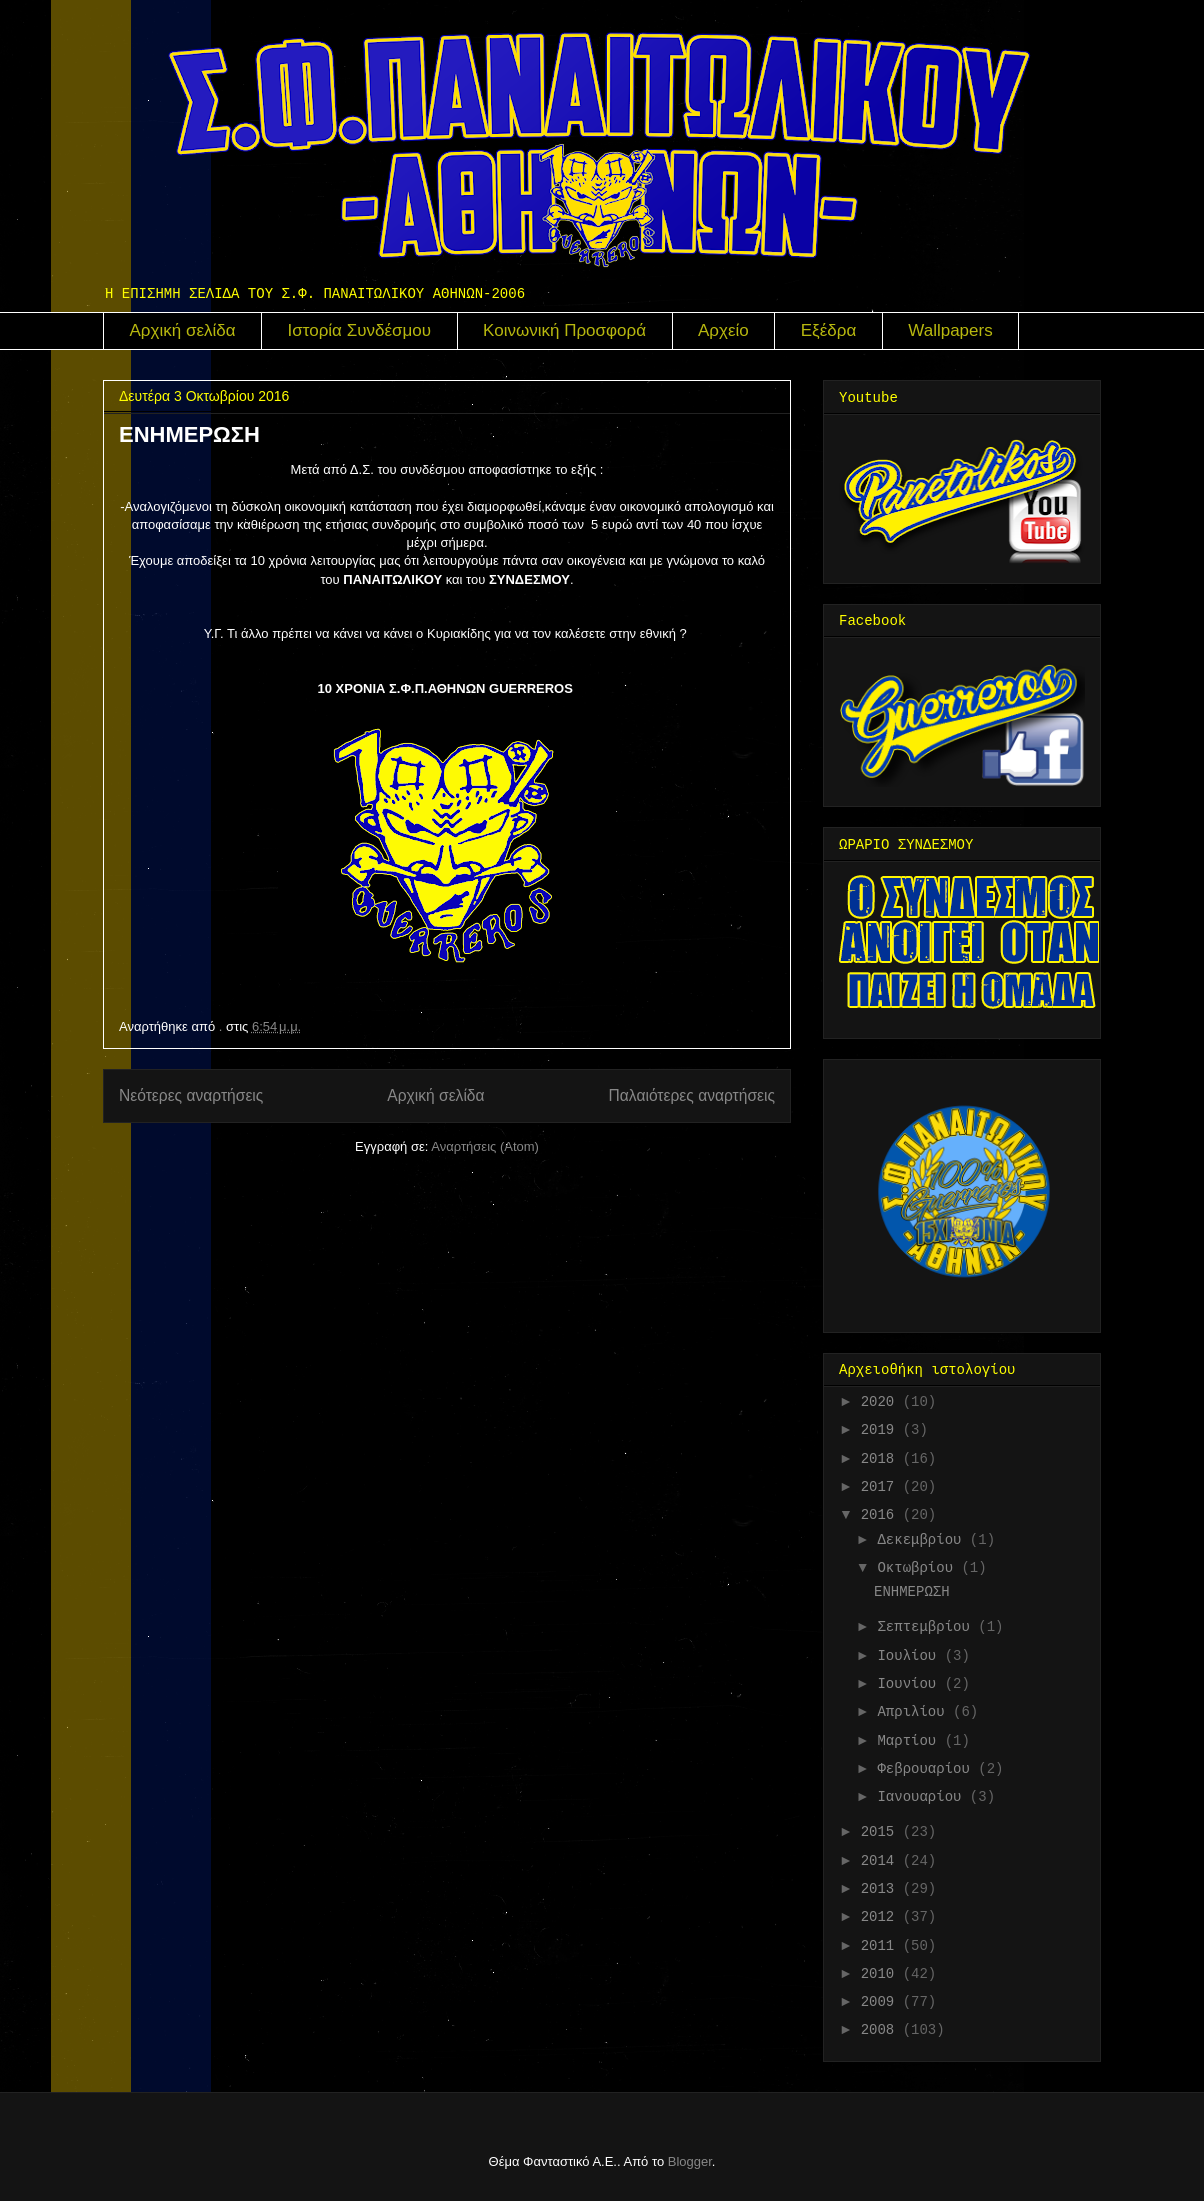 The width and height of the screenshot is (1204, 2201). Describe the element at coordinates (882, 1889) in the screenshot. I see `2013` at that location.